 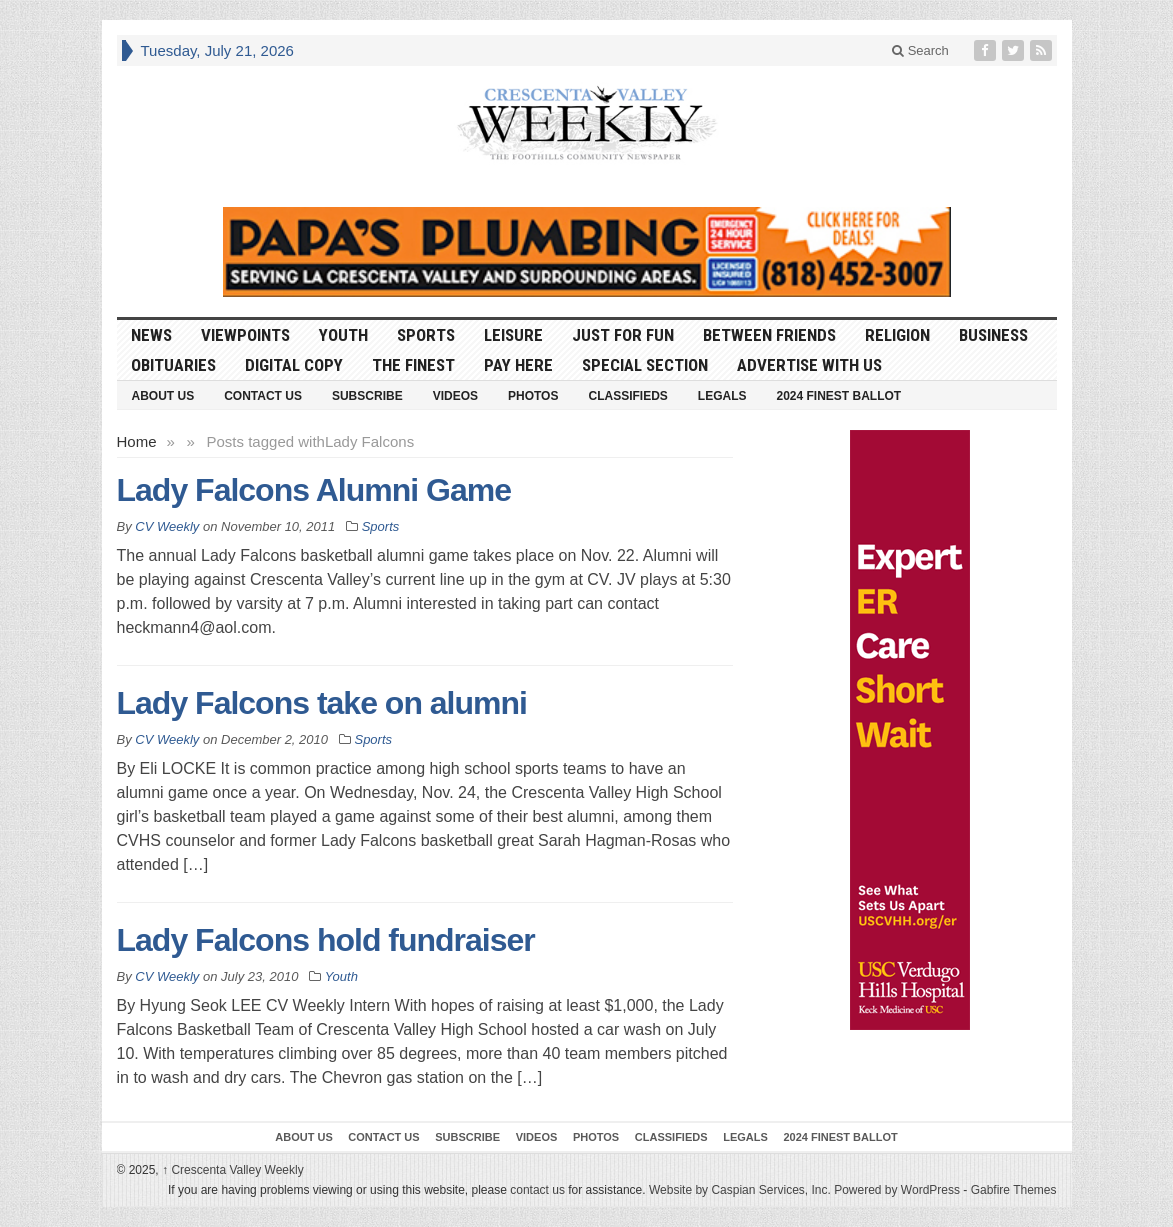 I want to click on Powered by WordPress, so click(x=897, y=1190).